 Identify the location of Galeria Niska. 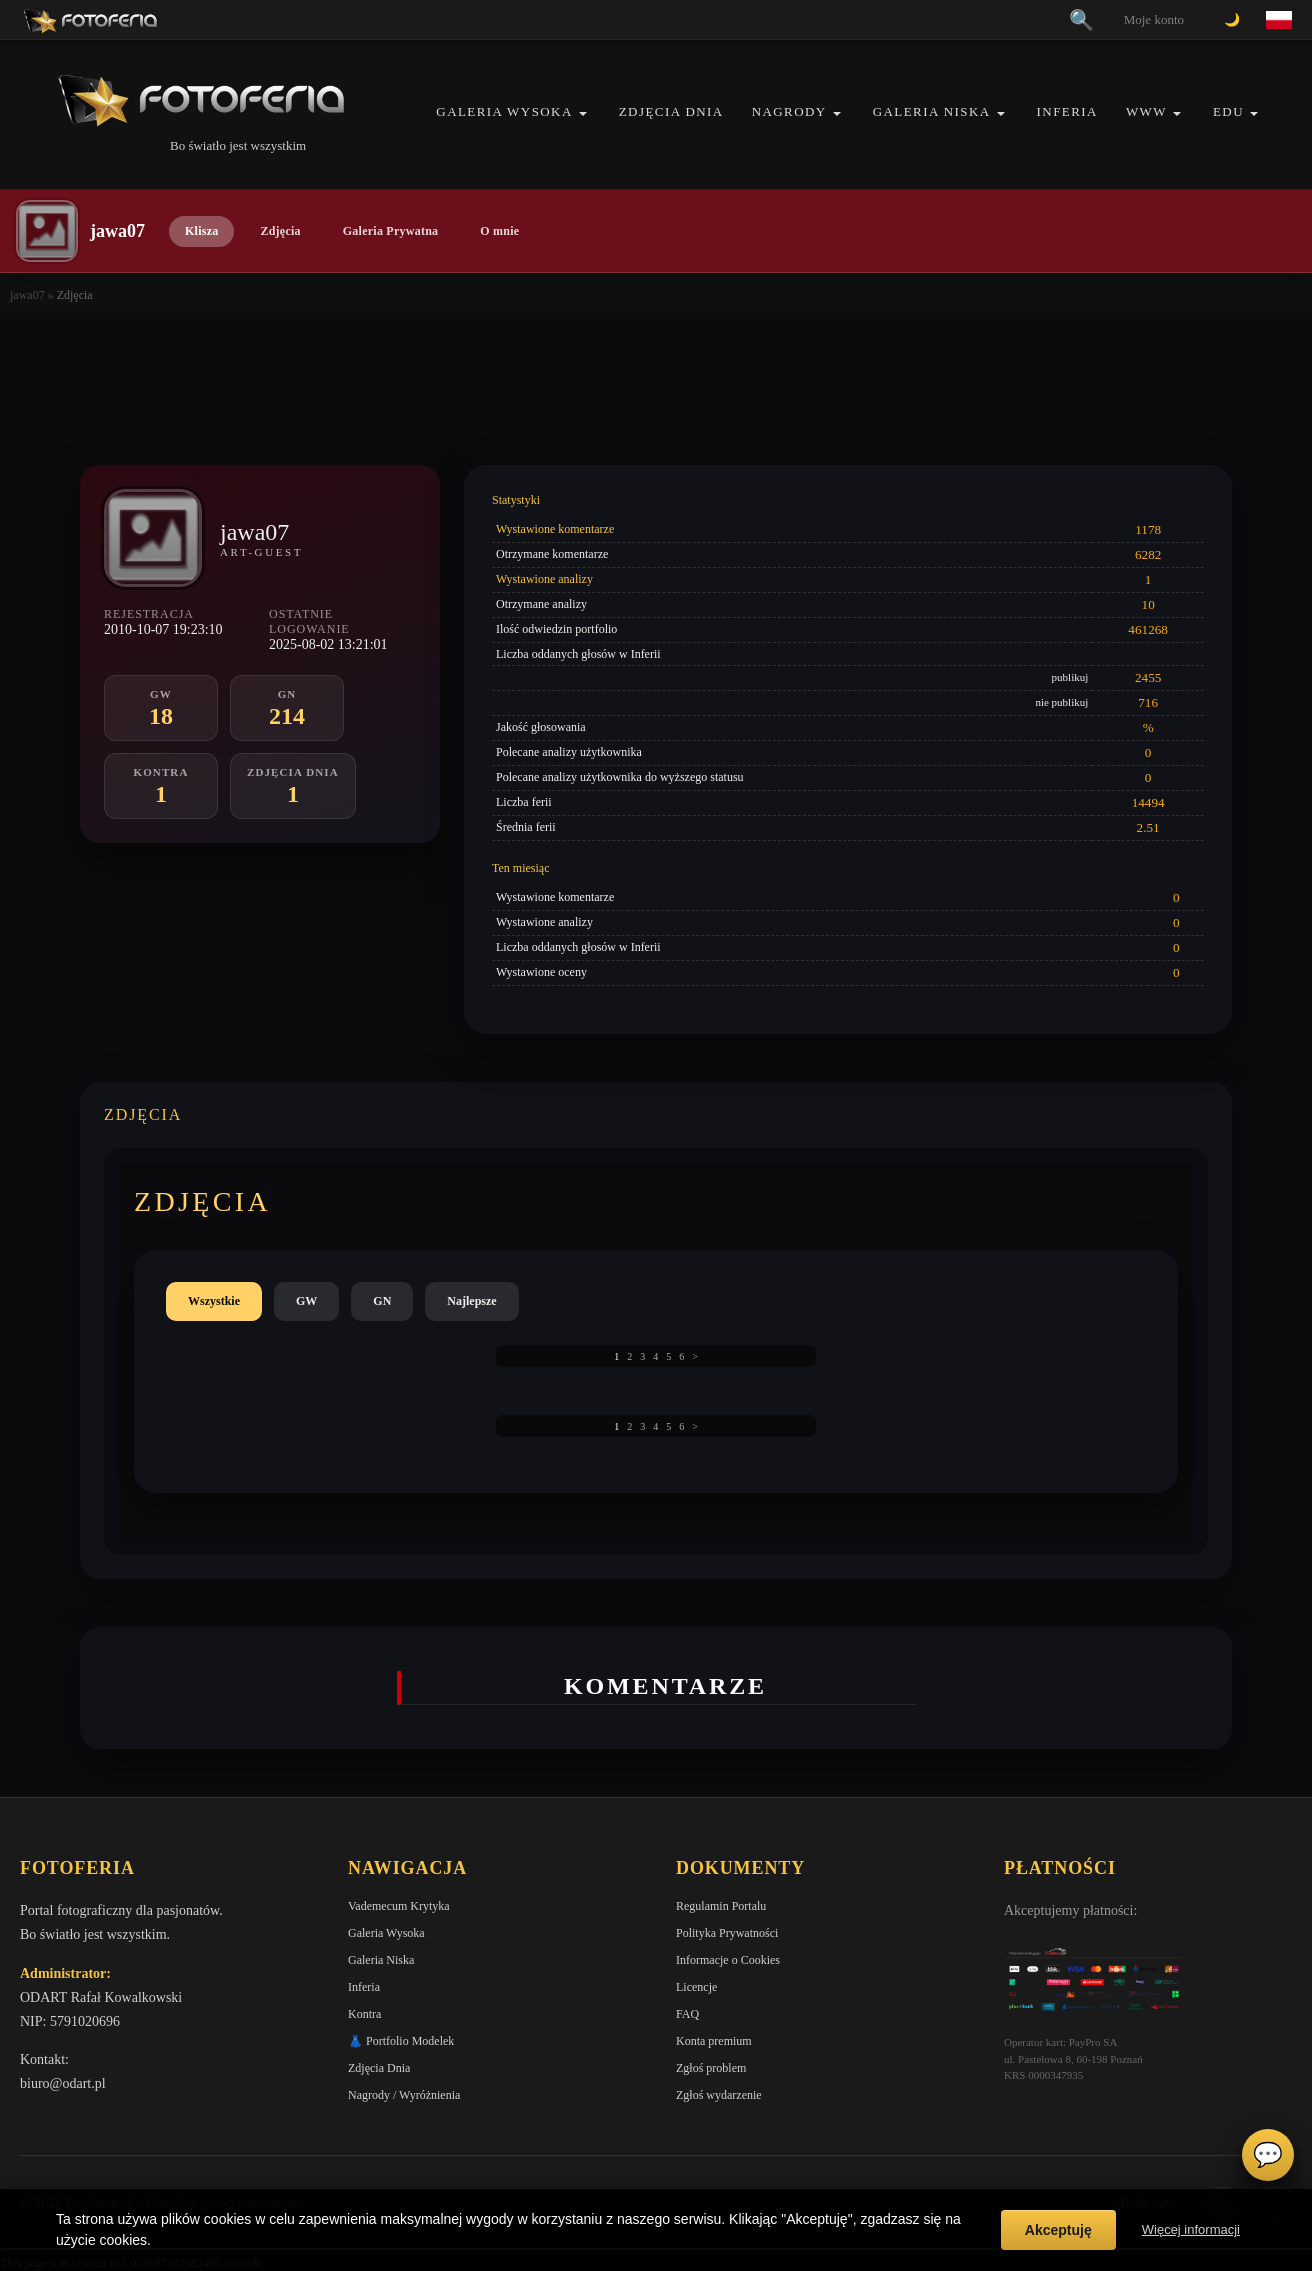
(932, 111).